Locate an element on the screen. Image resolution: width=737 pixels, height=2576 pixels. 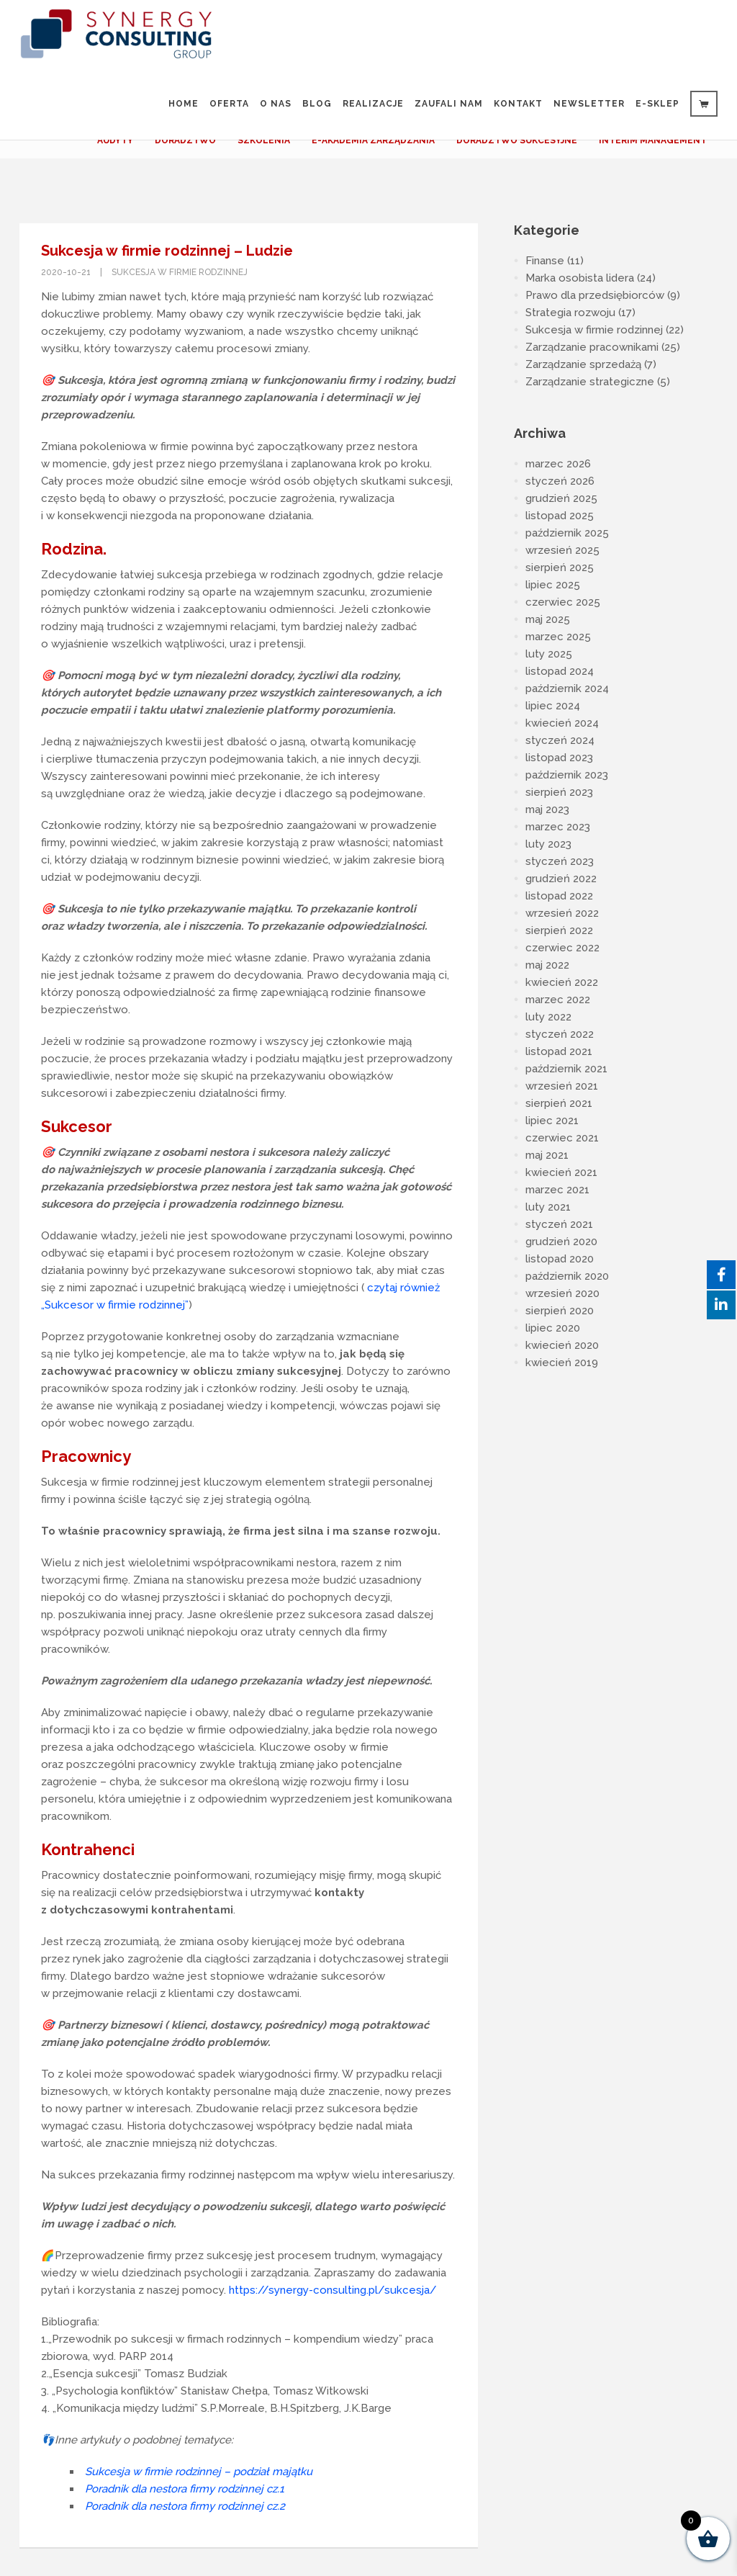
Sukcesja w firmie rodzinnej is located at coordinates (180, 272).